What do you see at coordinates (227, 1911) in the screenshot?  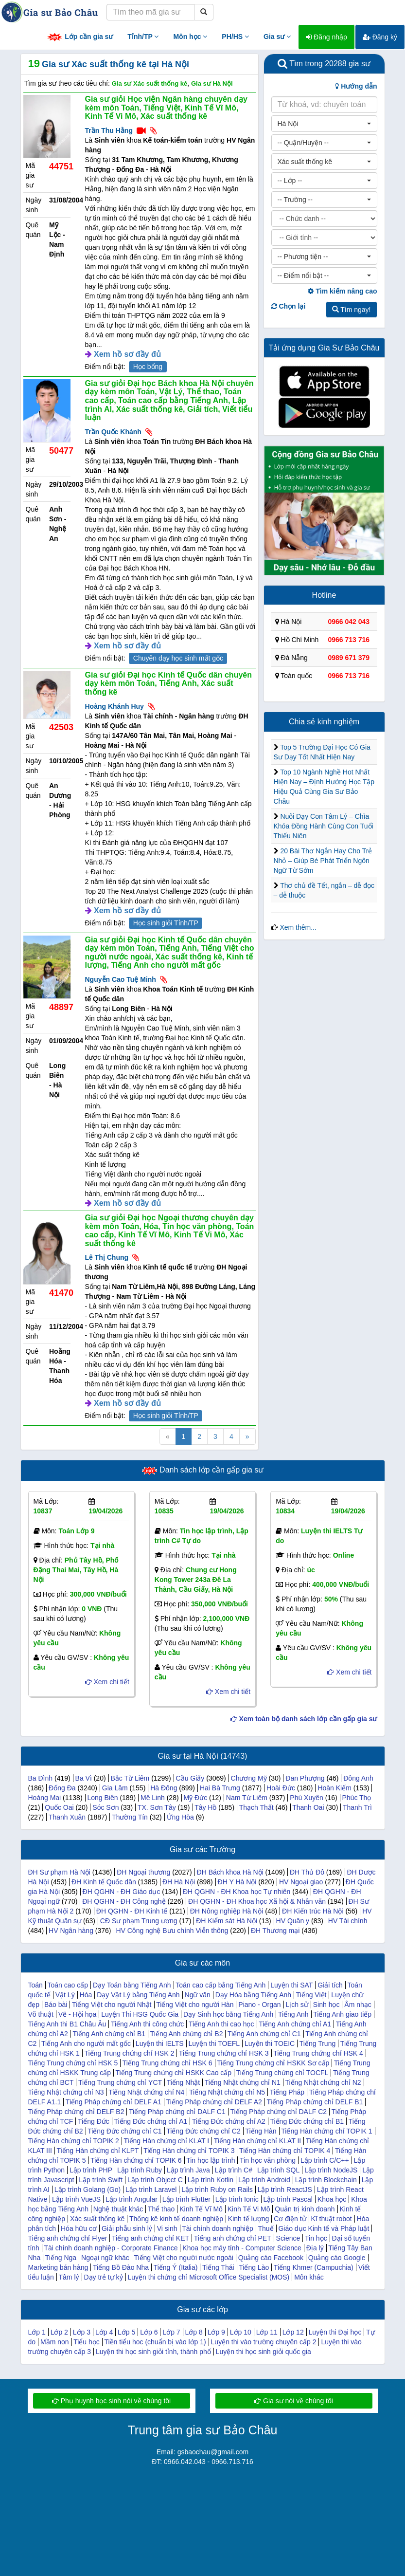 I see `ĐH Nông nghiệp Hà Nội` at bounding box center [227, 1911].